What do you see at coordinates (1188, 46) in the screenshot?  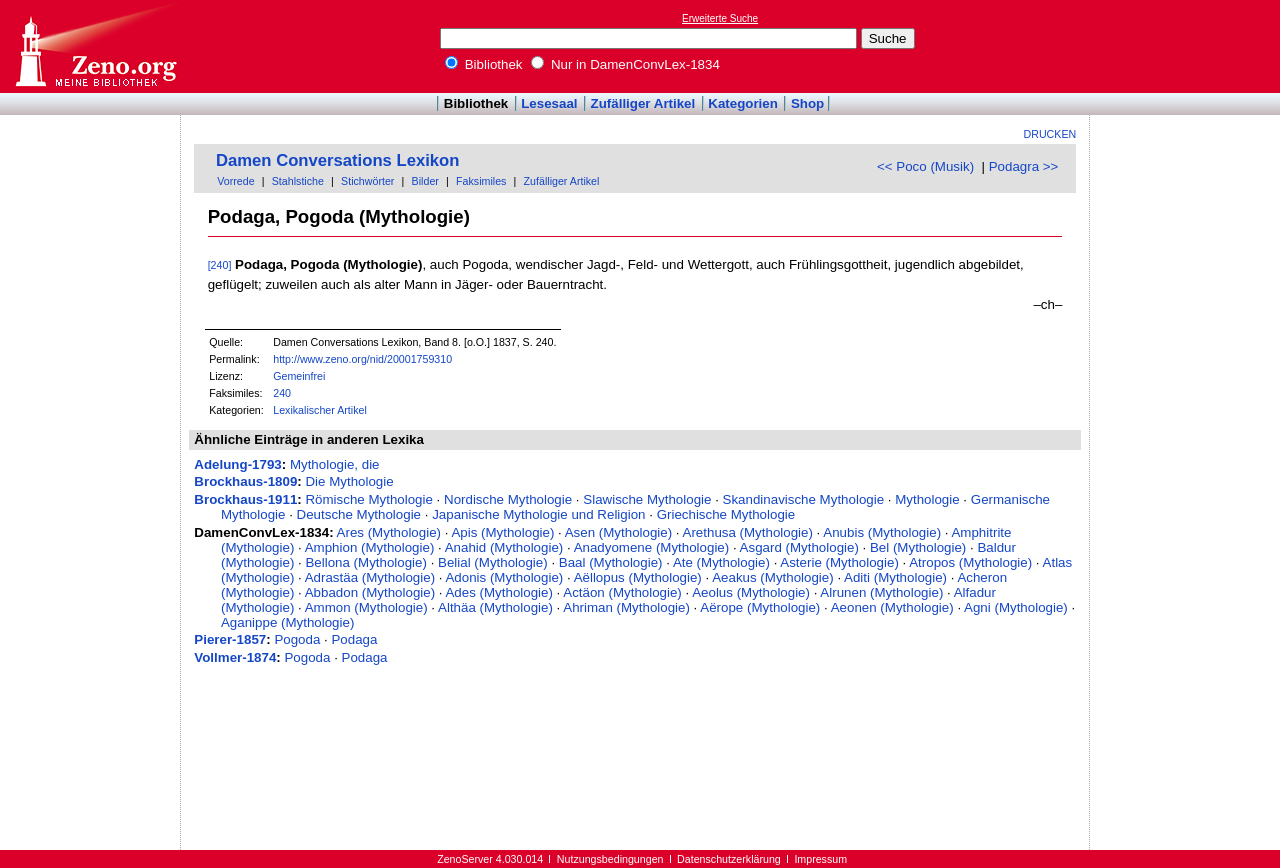 I see `[Advertisement]` at bounding box center [1188, 46].